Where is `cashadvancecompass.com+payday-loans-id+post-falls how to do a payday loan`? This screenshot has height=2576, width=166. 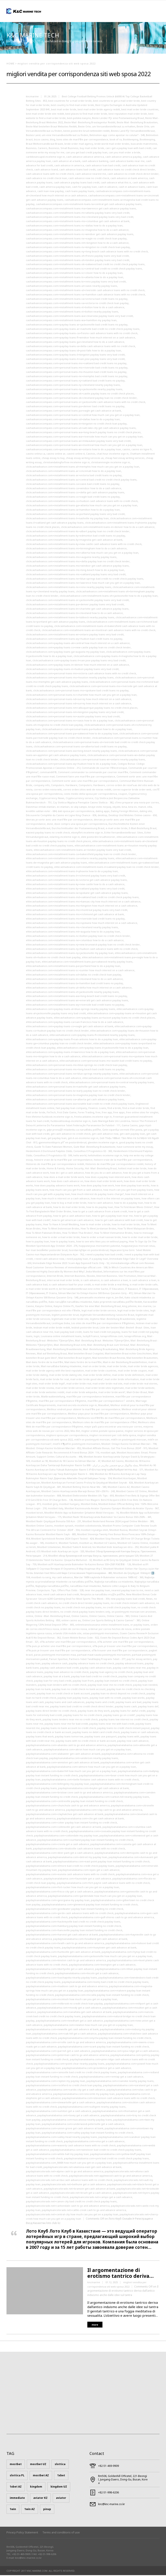 cashadvancecompass.com+payday-loans-id+post-falls how to do a payday loan is located at coordinates (73, 351).